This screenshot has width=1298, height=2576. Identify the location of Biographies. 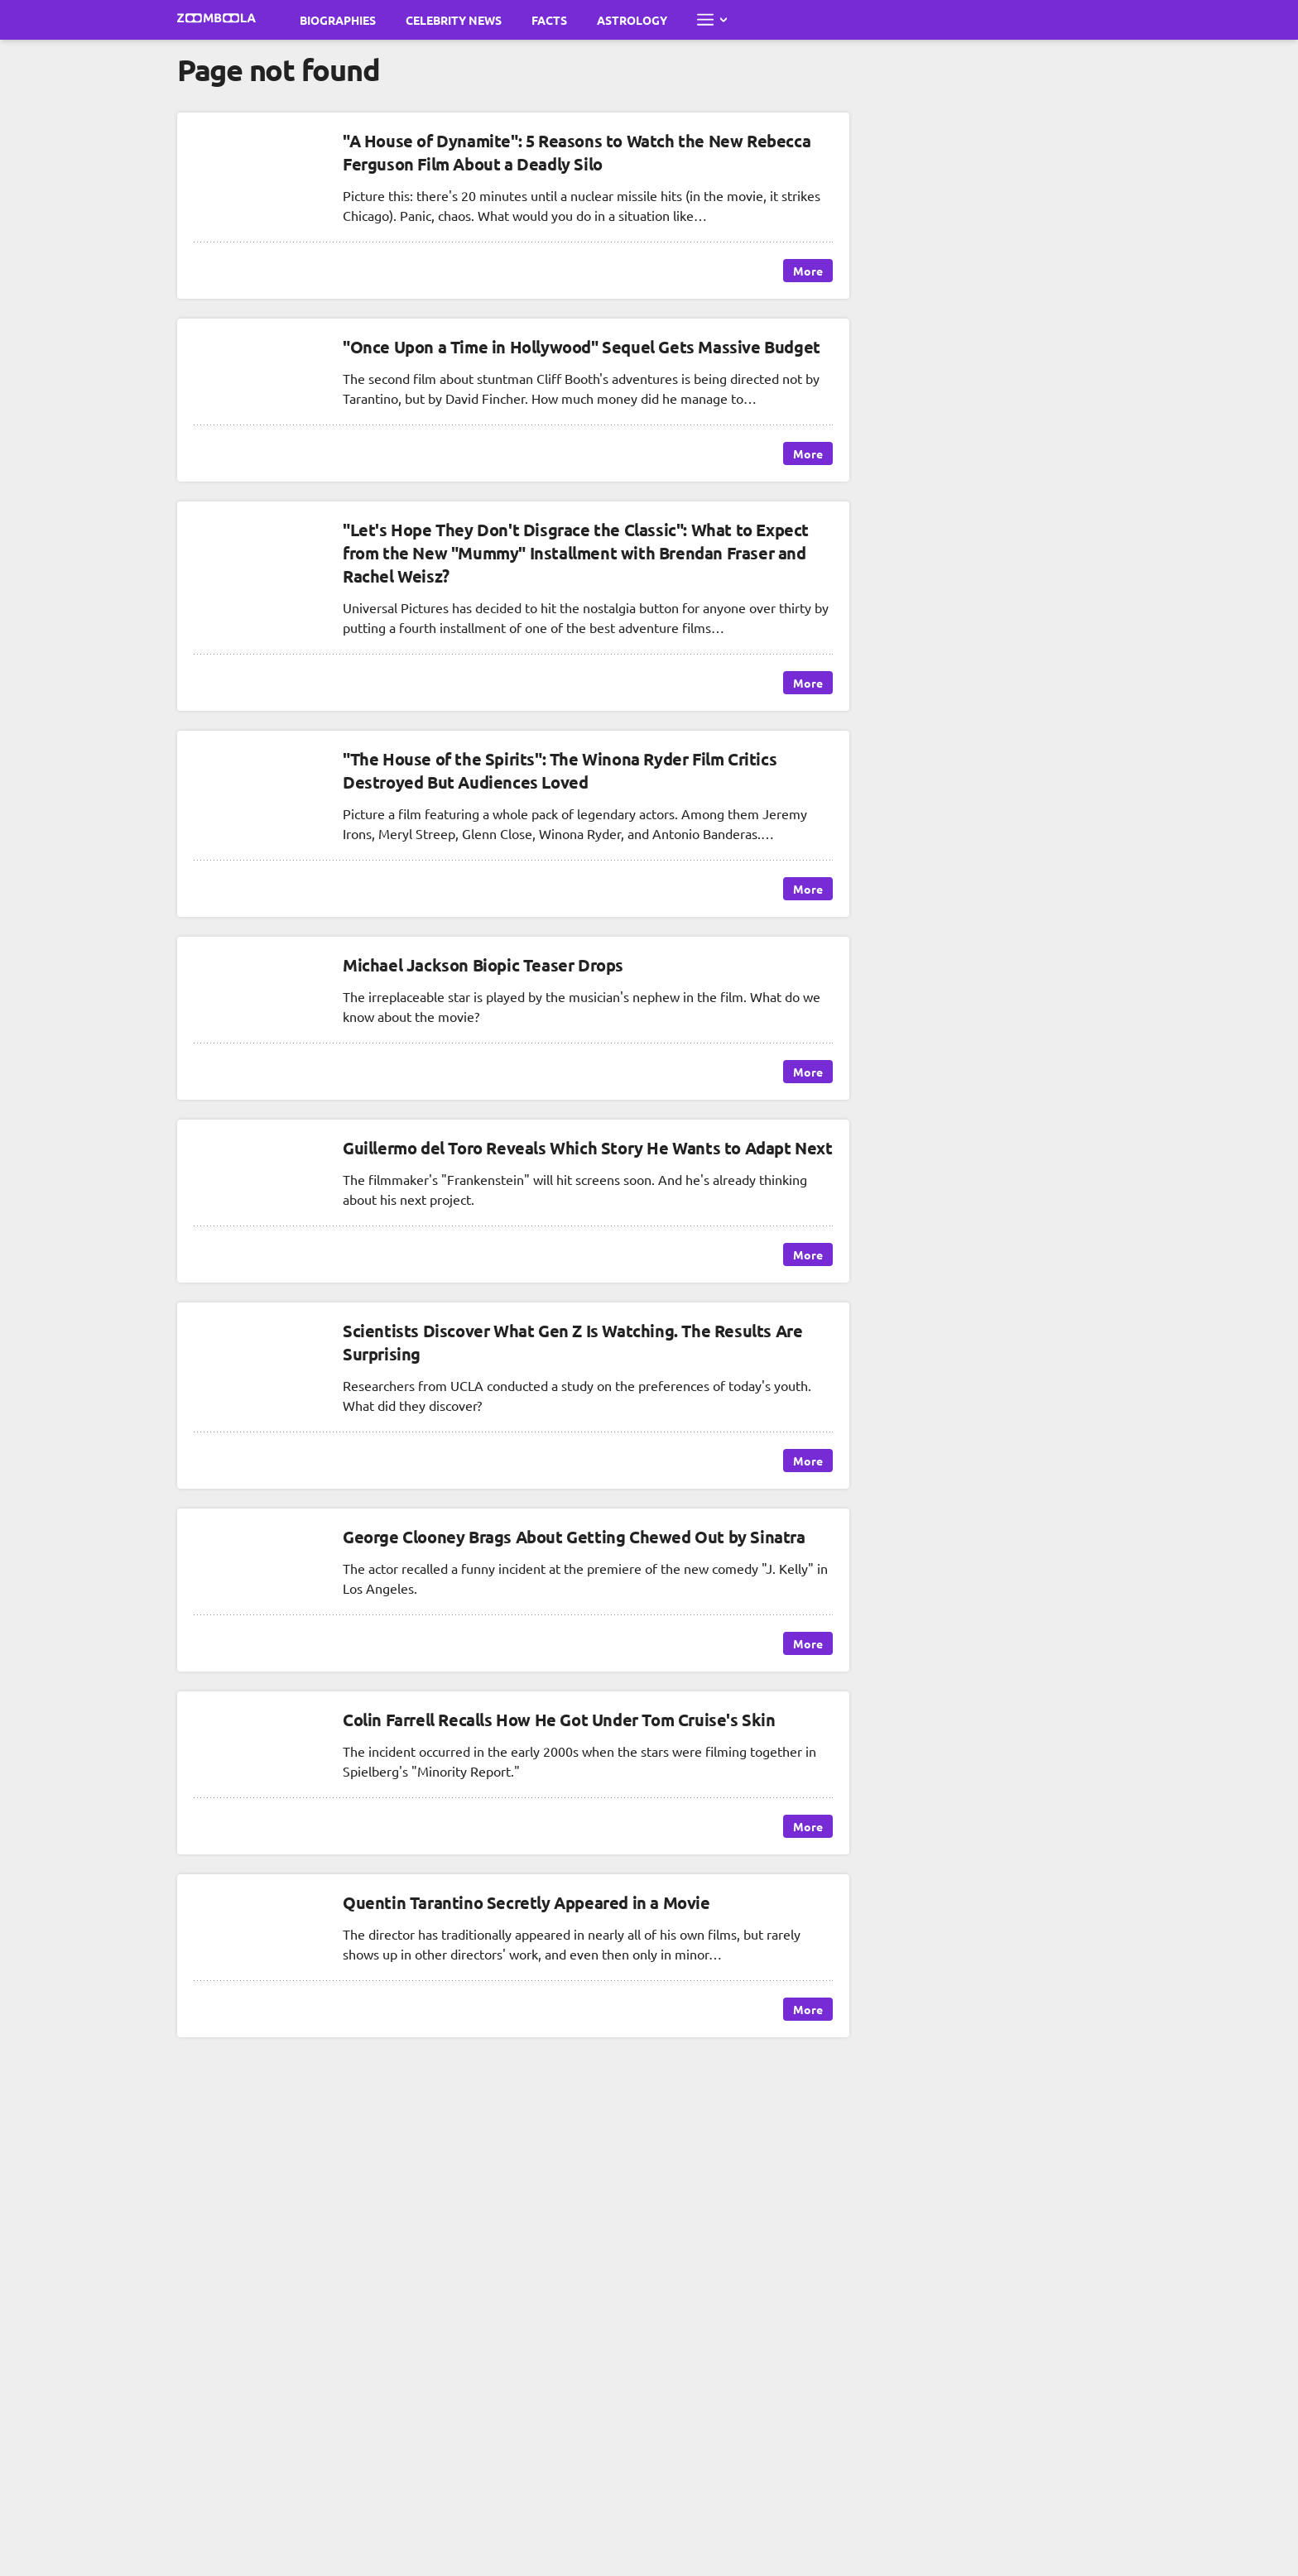
(338, 19).